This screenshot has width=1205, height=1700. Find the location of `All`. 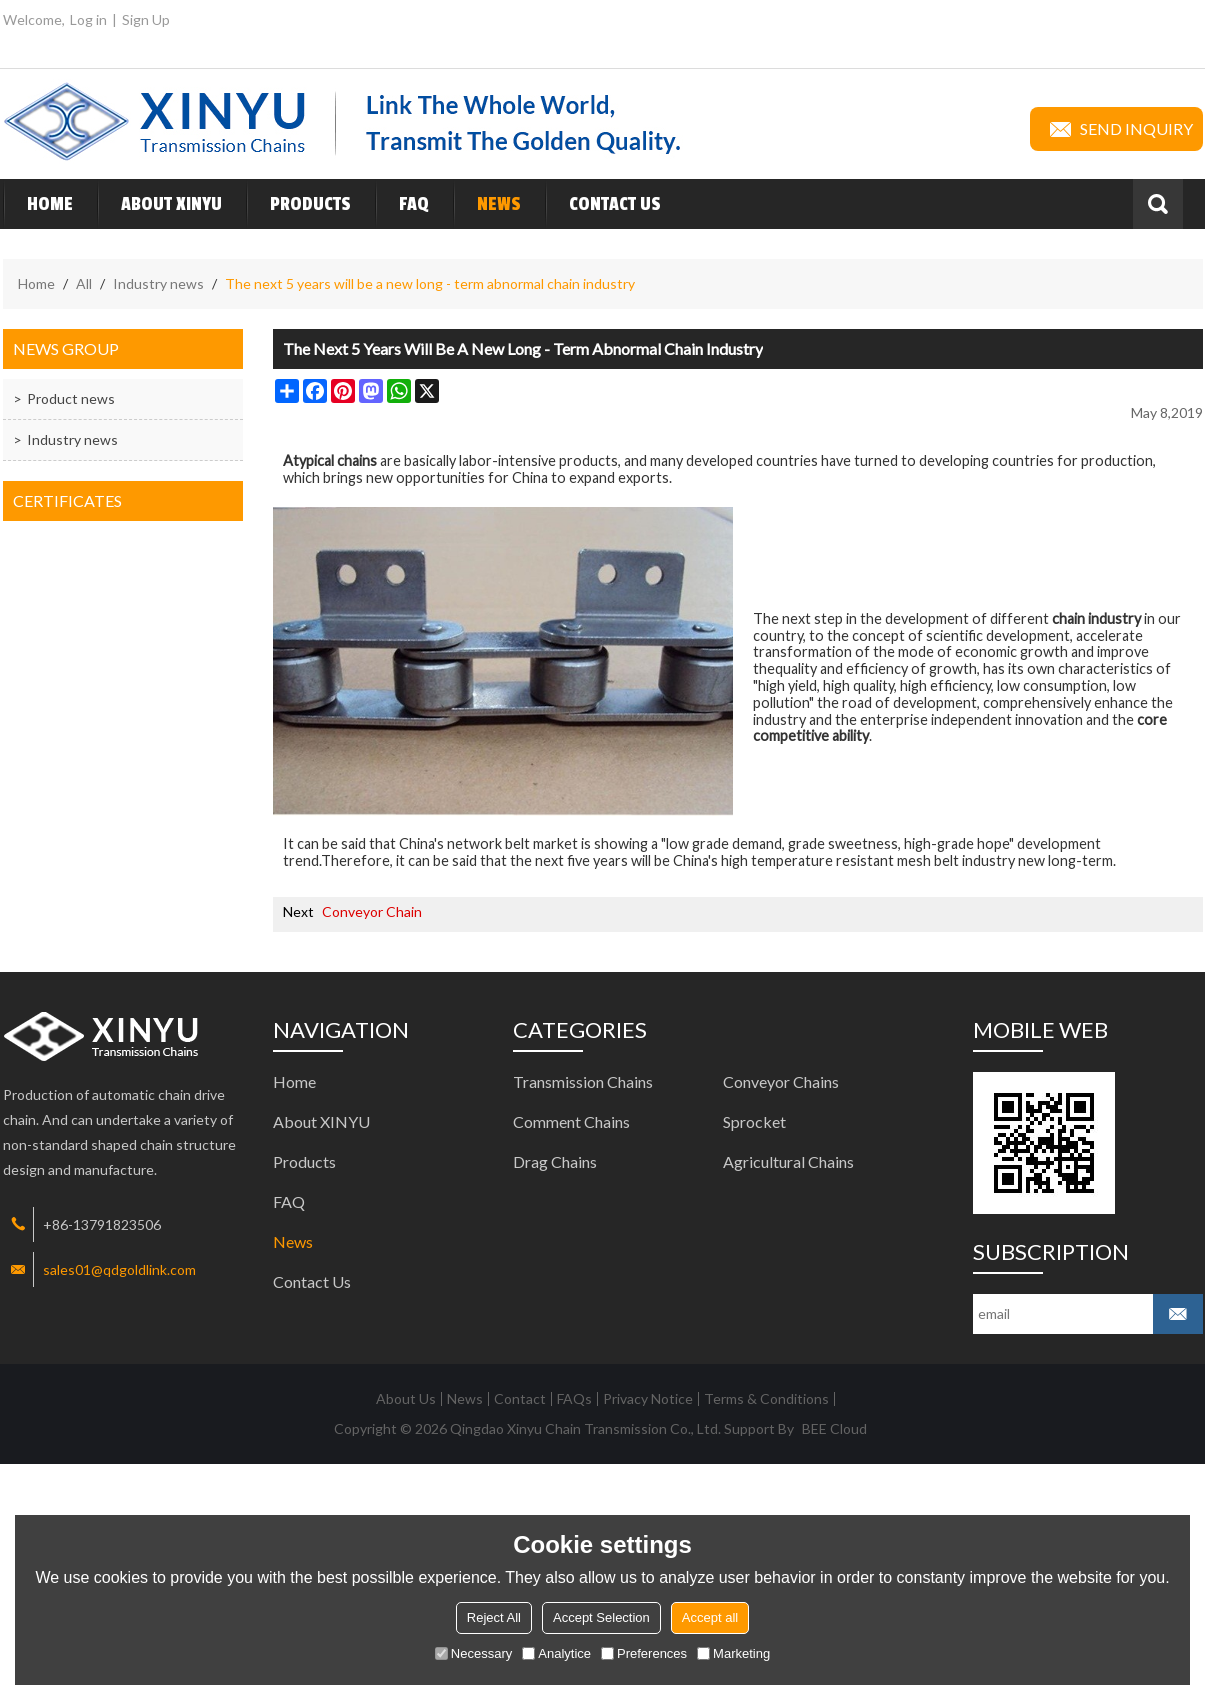

All is located at coordinates (84, 283).